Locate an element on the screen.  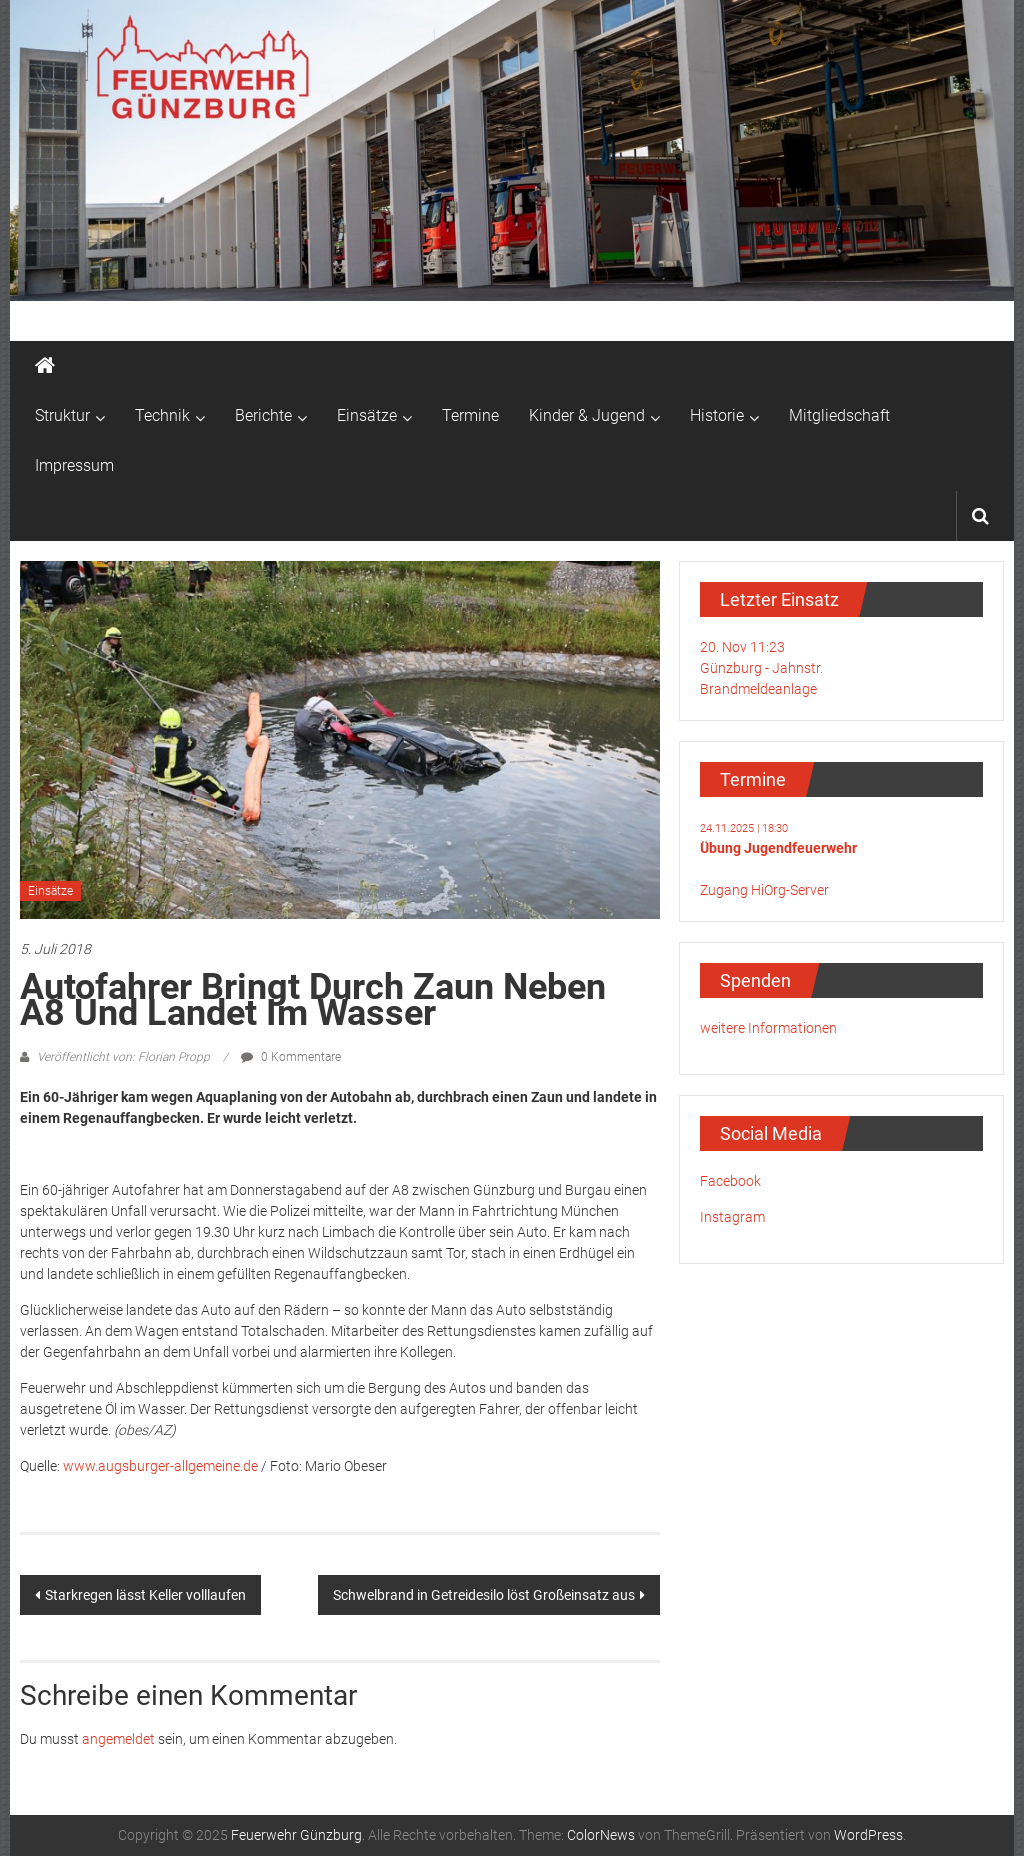
20. Nov 11:23Günzburg - Jahnstr.Brandmeldeanlage is located at coordinates (761, 668).